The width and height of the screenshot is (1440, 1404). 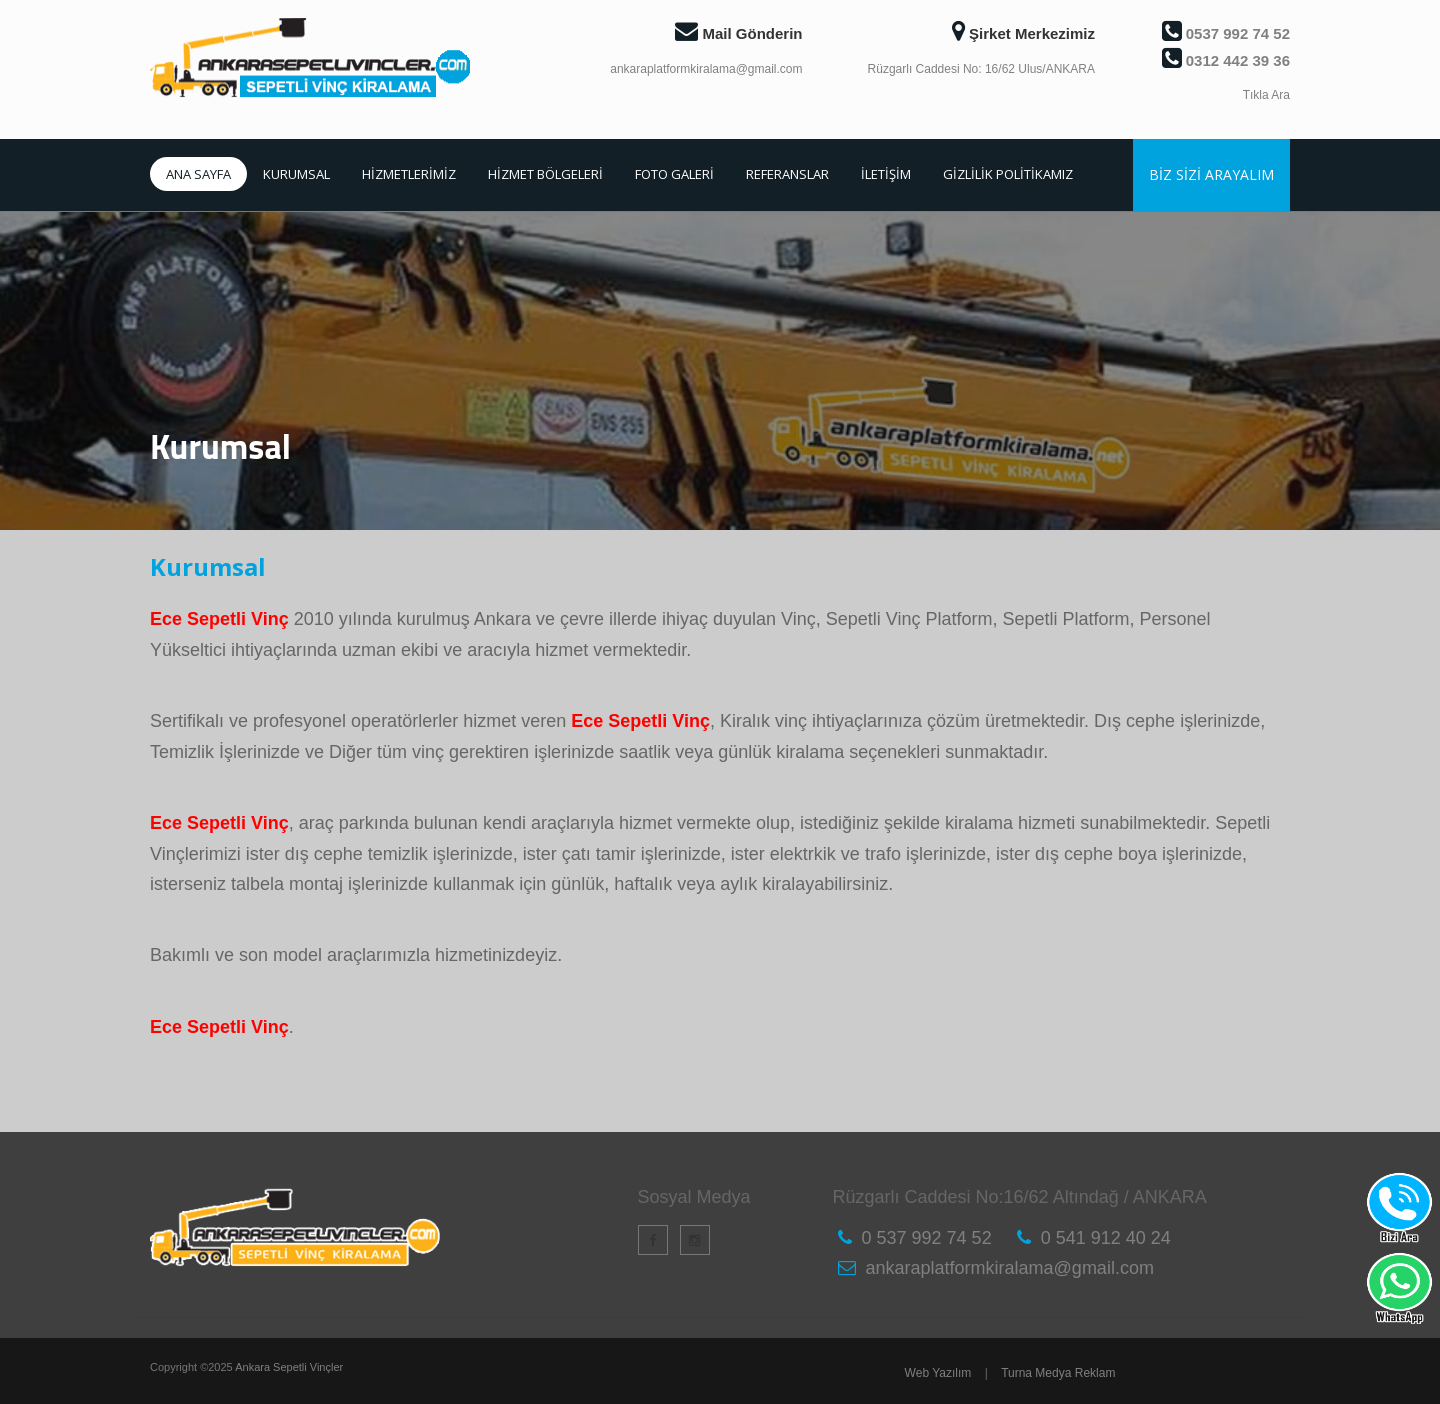 I want to click on REFERANSLAR, so click(x=787, y=174).